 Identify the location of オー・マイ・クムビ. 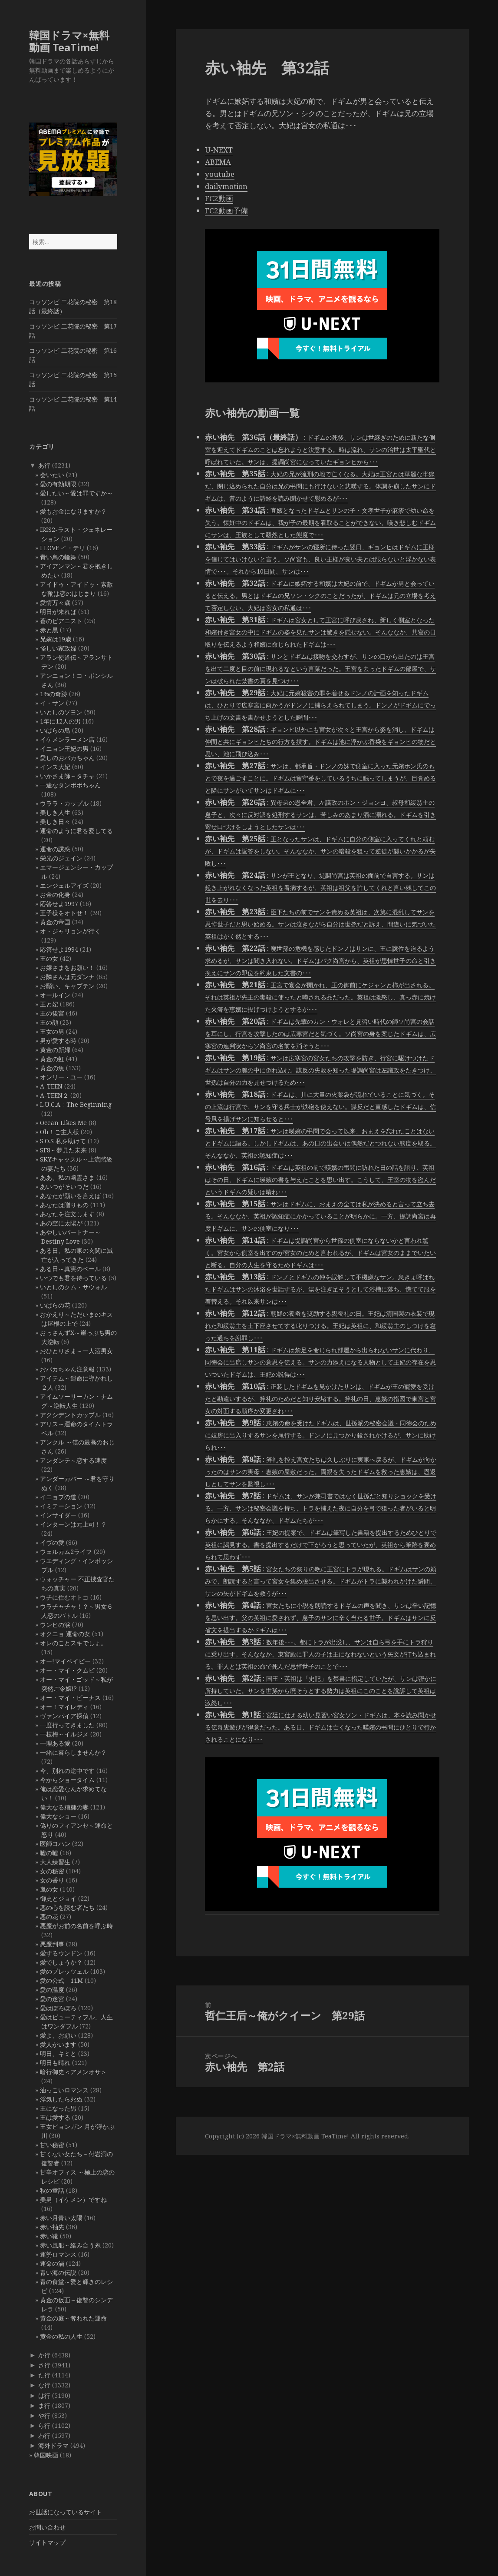
(67, 1670).